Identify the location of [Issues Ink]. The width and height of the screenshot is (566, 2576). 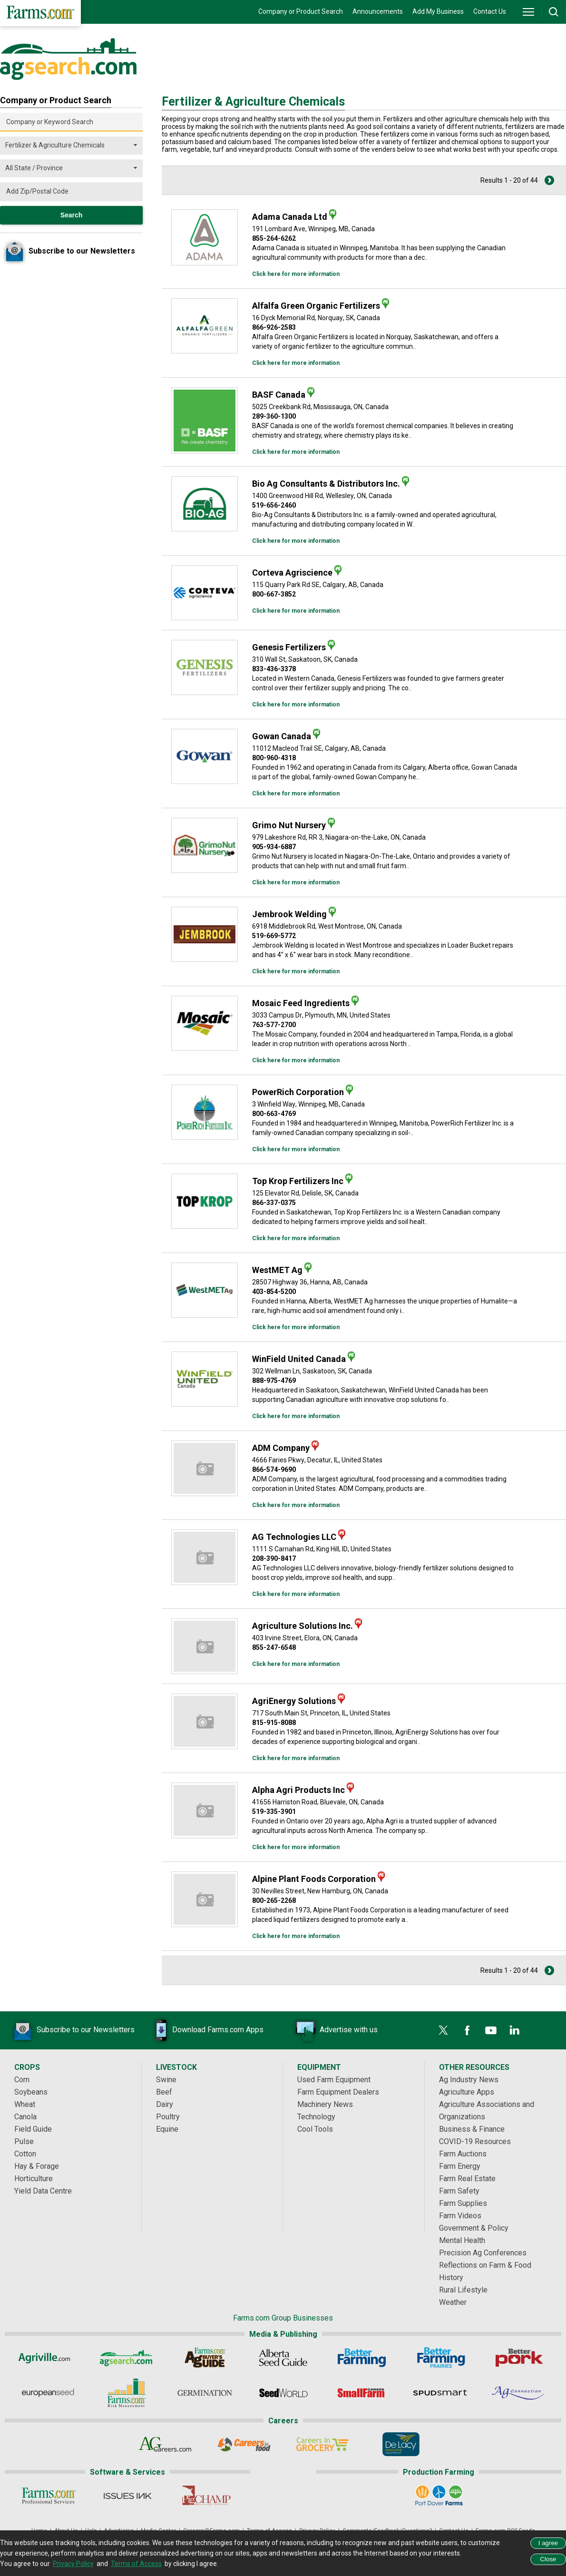
(127, 2495).